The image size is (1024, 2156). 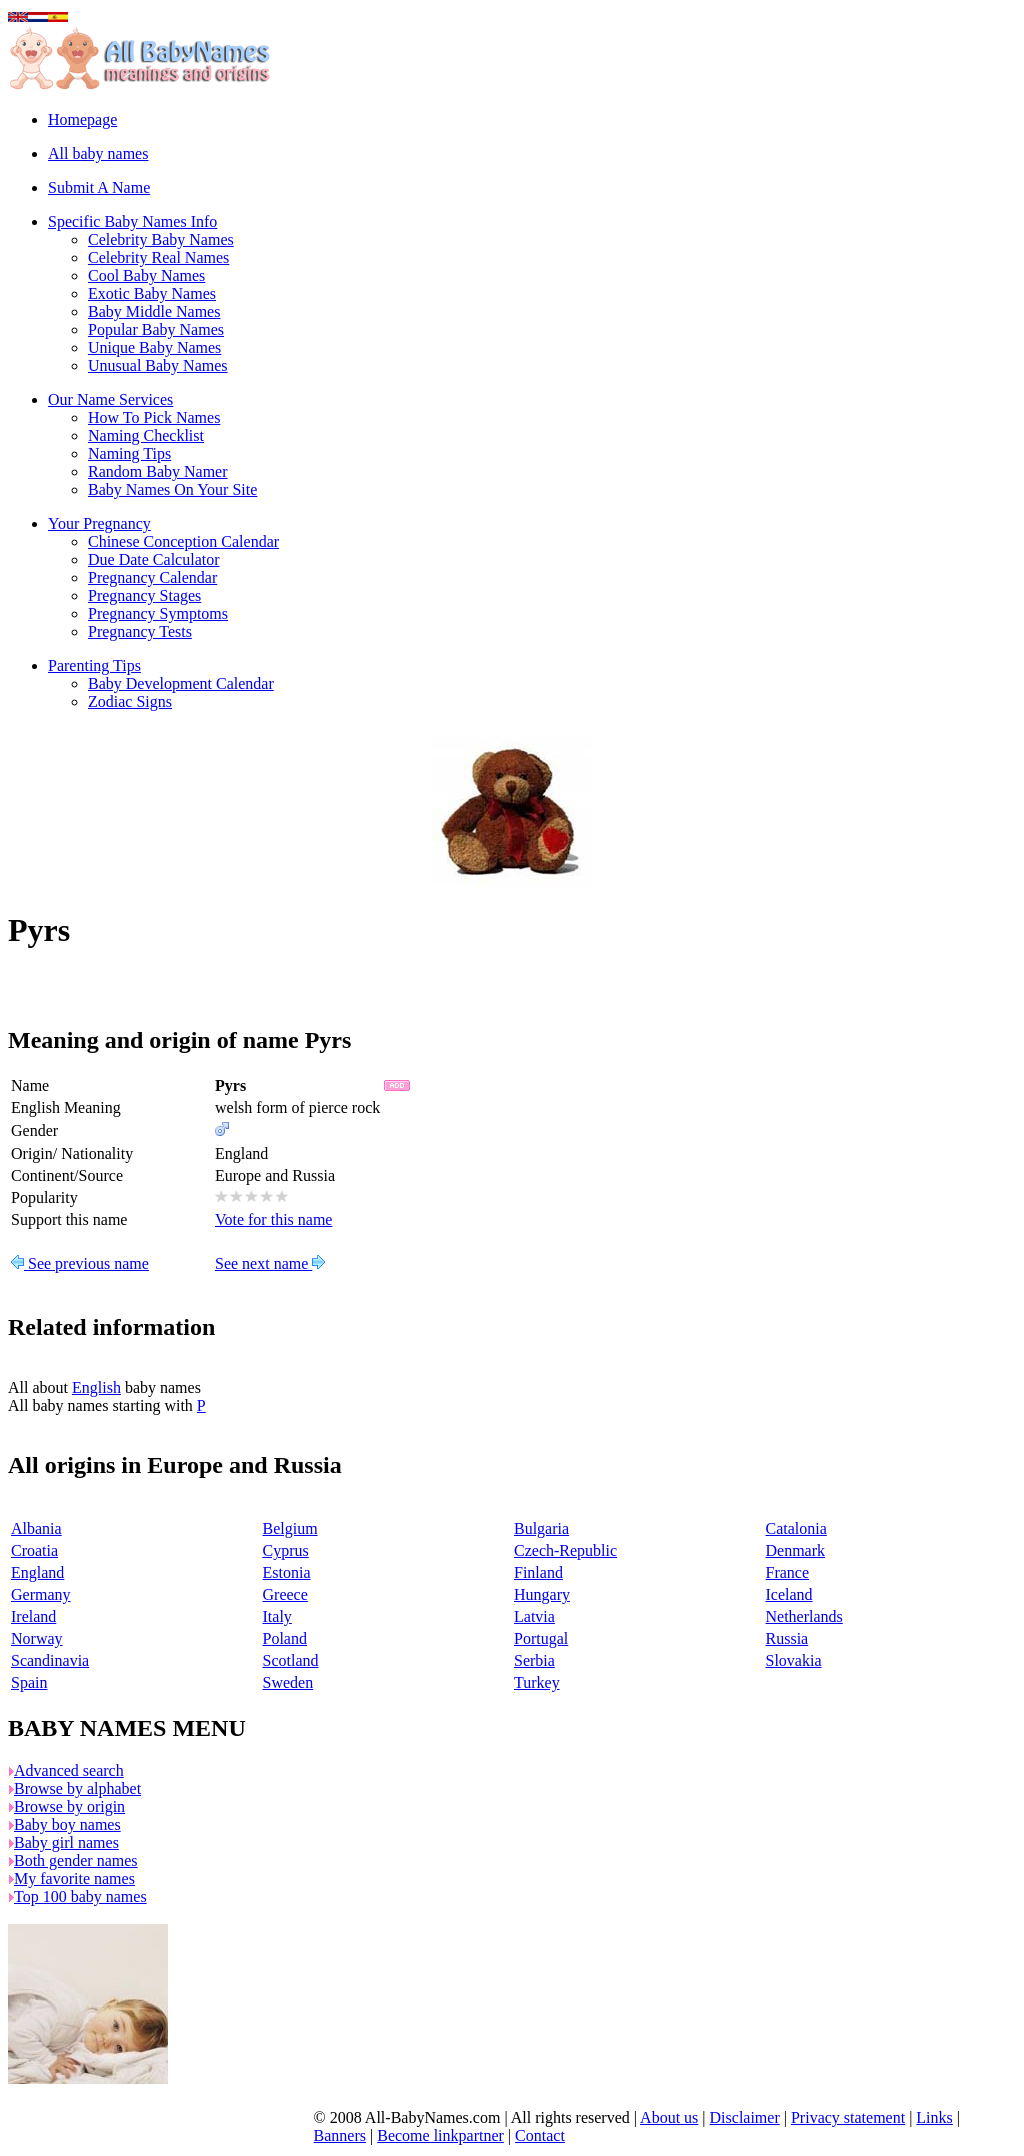 I want to click on Top 100 baby names, so click(x=80, y=1896).